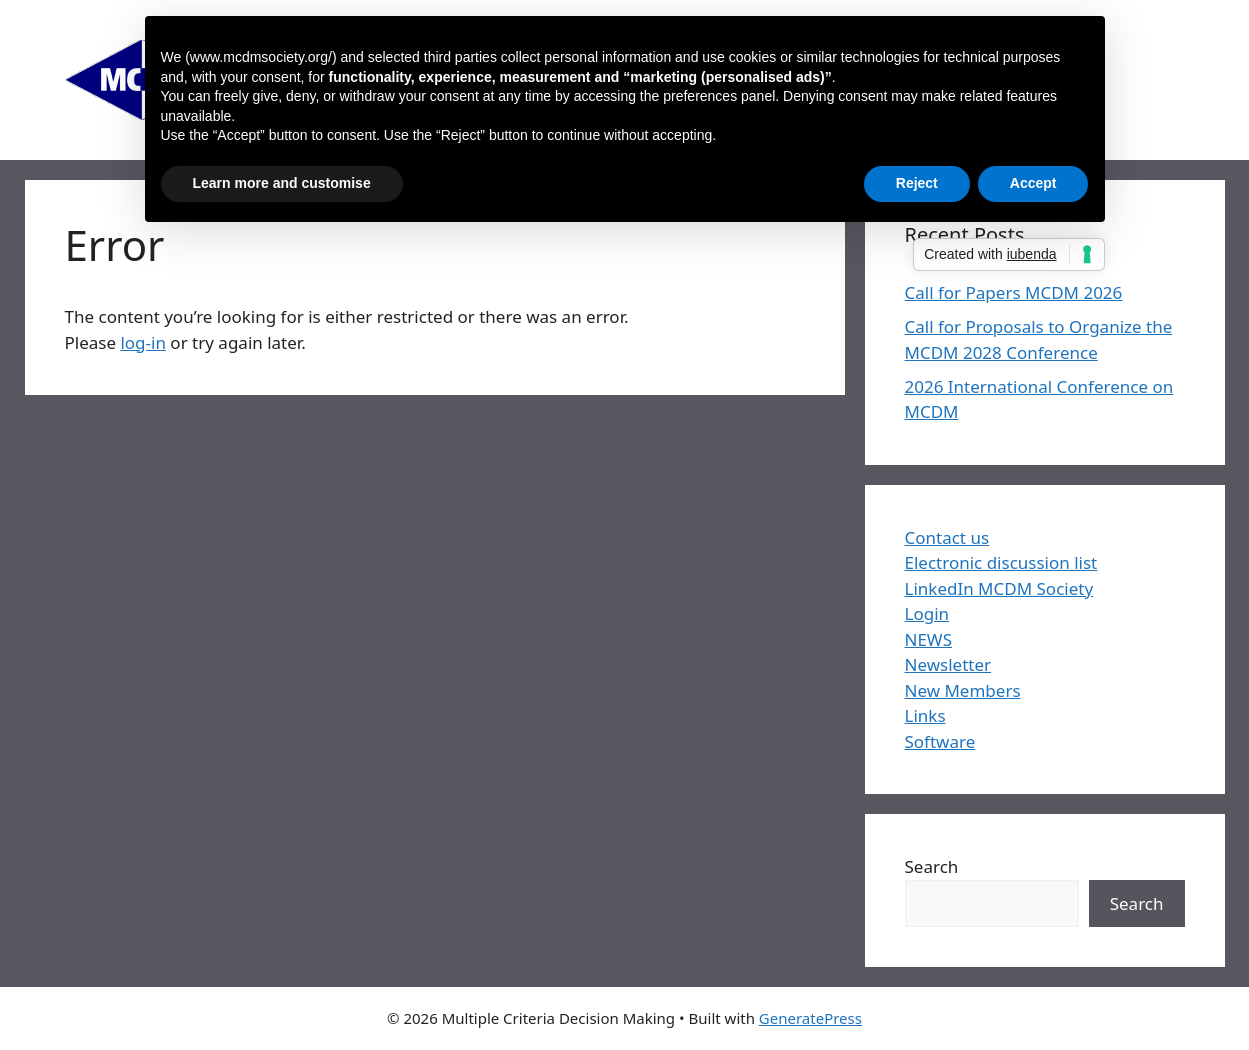 Image resolution: width=1249 pixels, height=1050 pixels. I want to click on NEWS, so click(929, 639).